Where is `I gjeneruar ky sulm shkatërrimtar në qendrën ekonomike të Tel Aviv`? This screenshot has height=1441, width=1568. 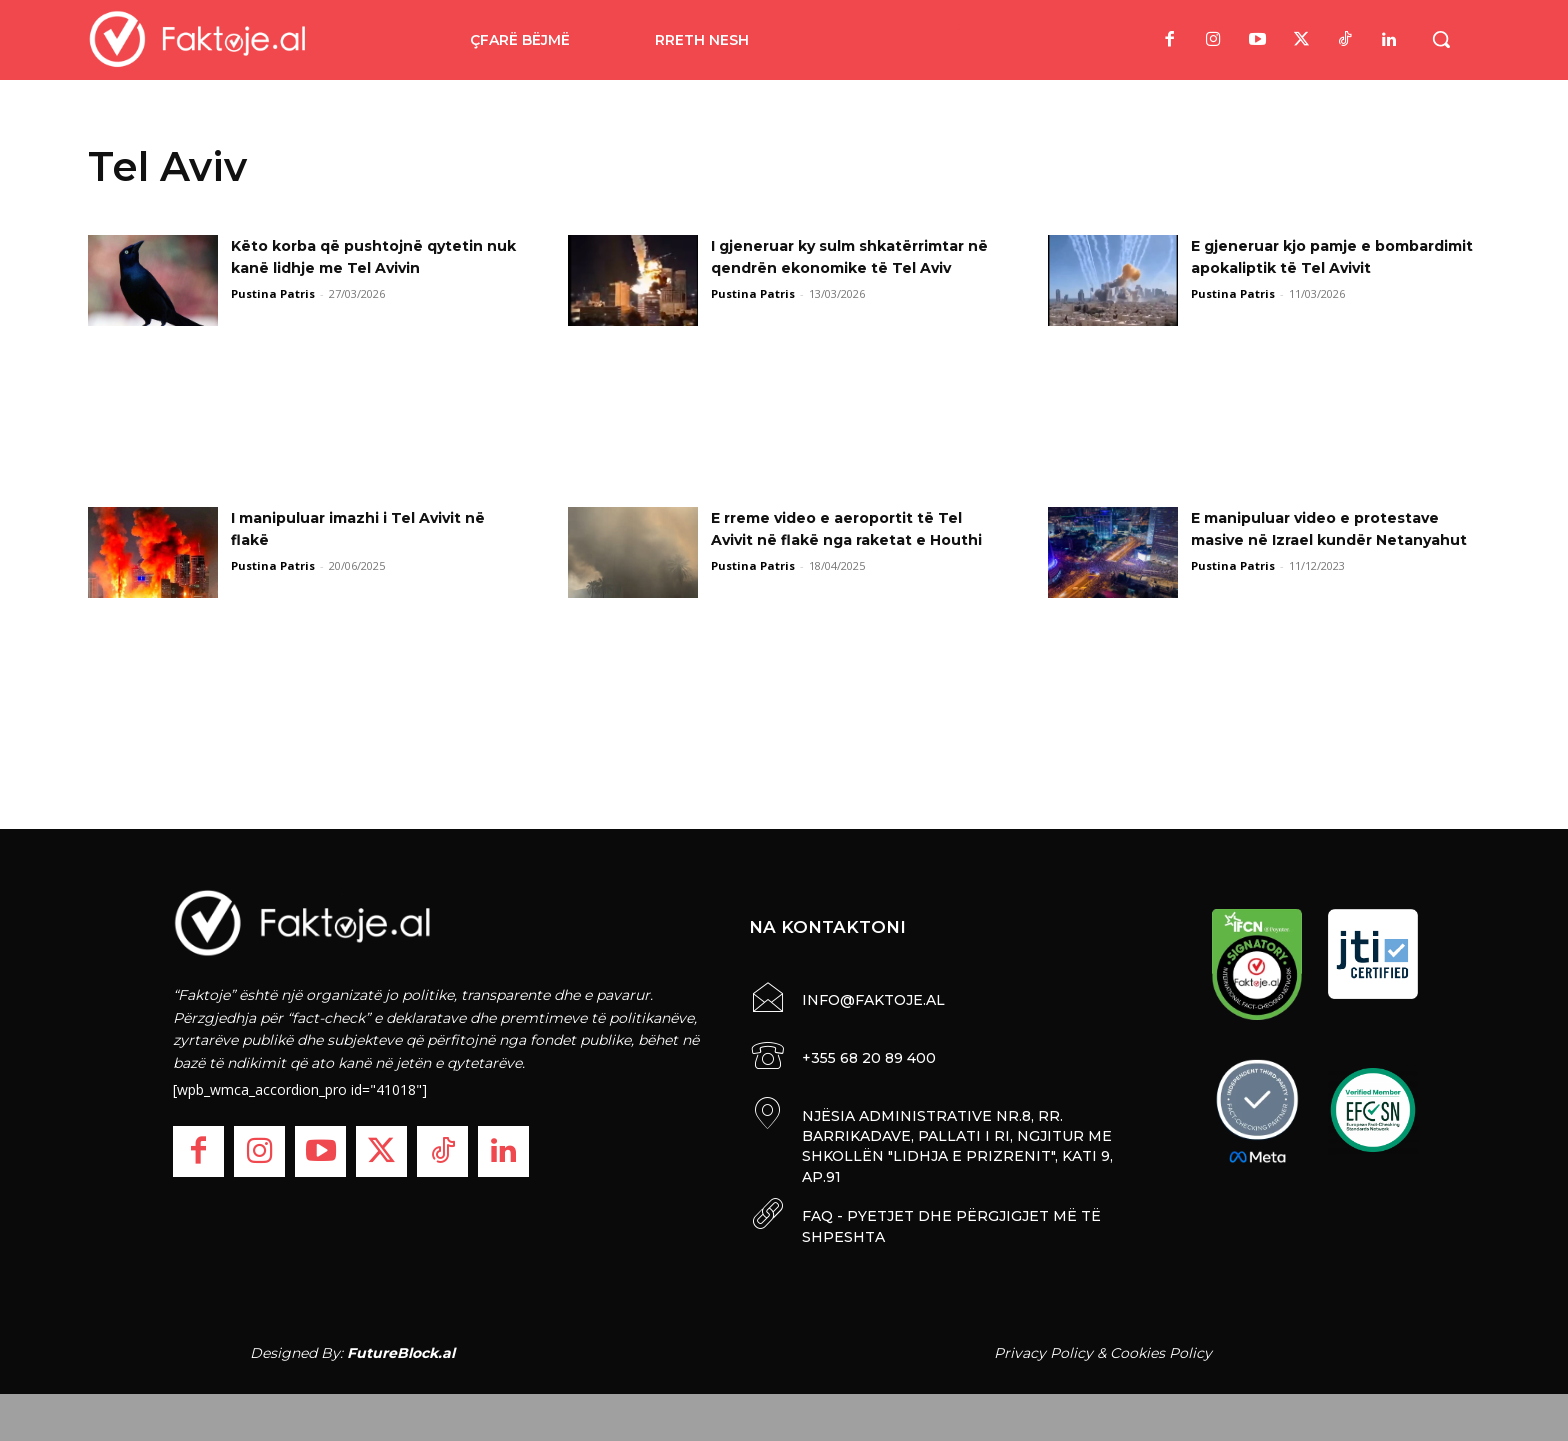 I gjeneruar ky sulm shkatërrimtar në qendrën ekonomike të Tel Aviv is located at coordinates (823, 268).